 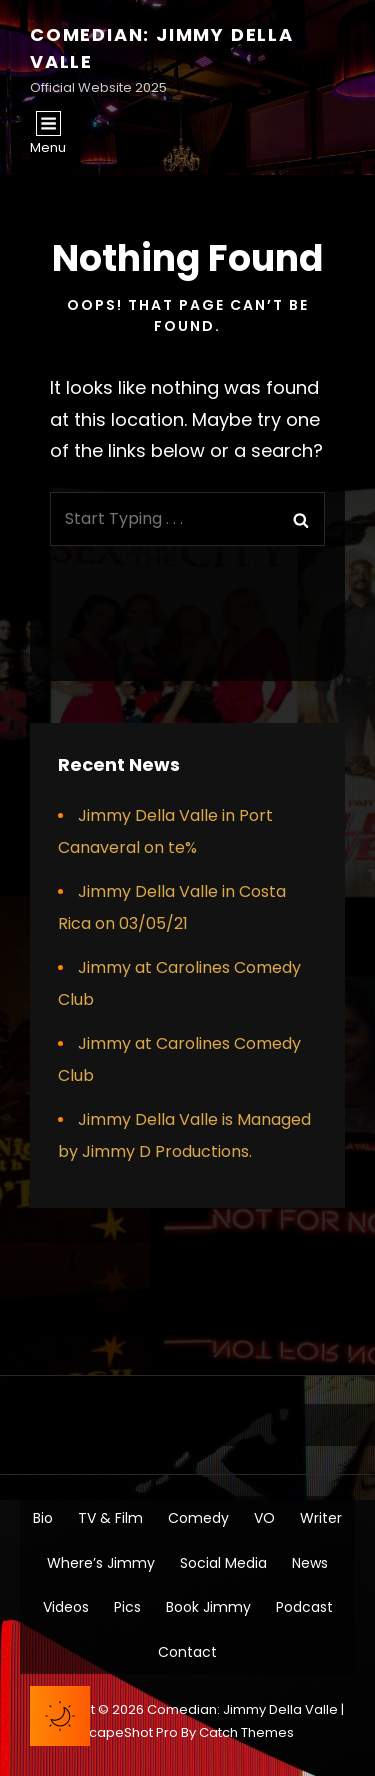 What do you see at coordinates (321, 1518) in the screenshot?
I see `Writer` at bounding box center [321, 1518].